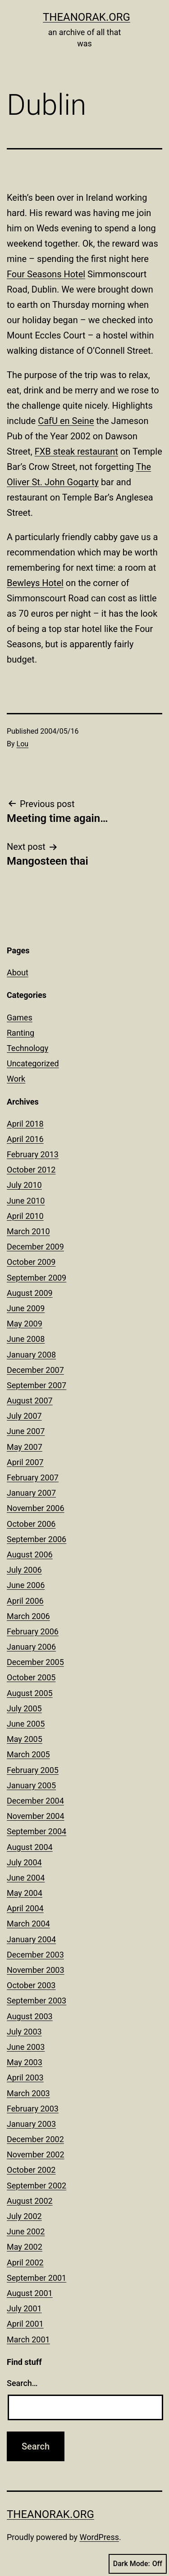 The width and height of the screenshot is (169, 2576). What do you see at coordinates (31, 1785) in the screenshot?
I see `January 2005` at bounding box center [31, 1785].